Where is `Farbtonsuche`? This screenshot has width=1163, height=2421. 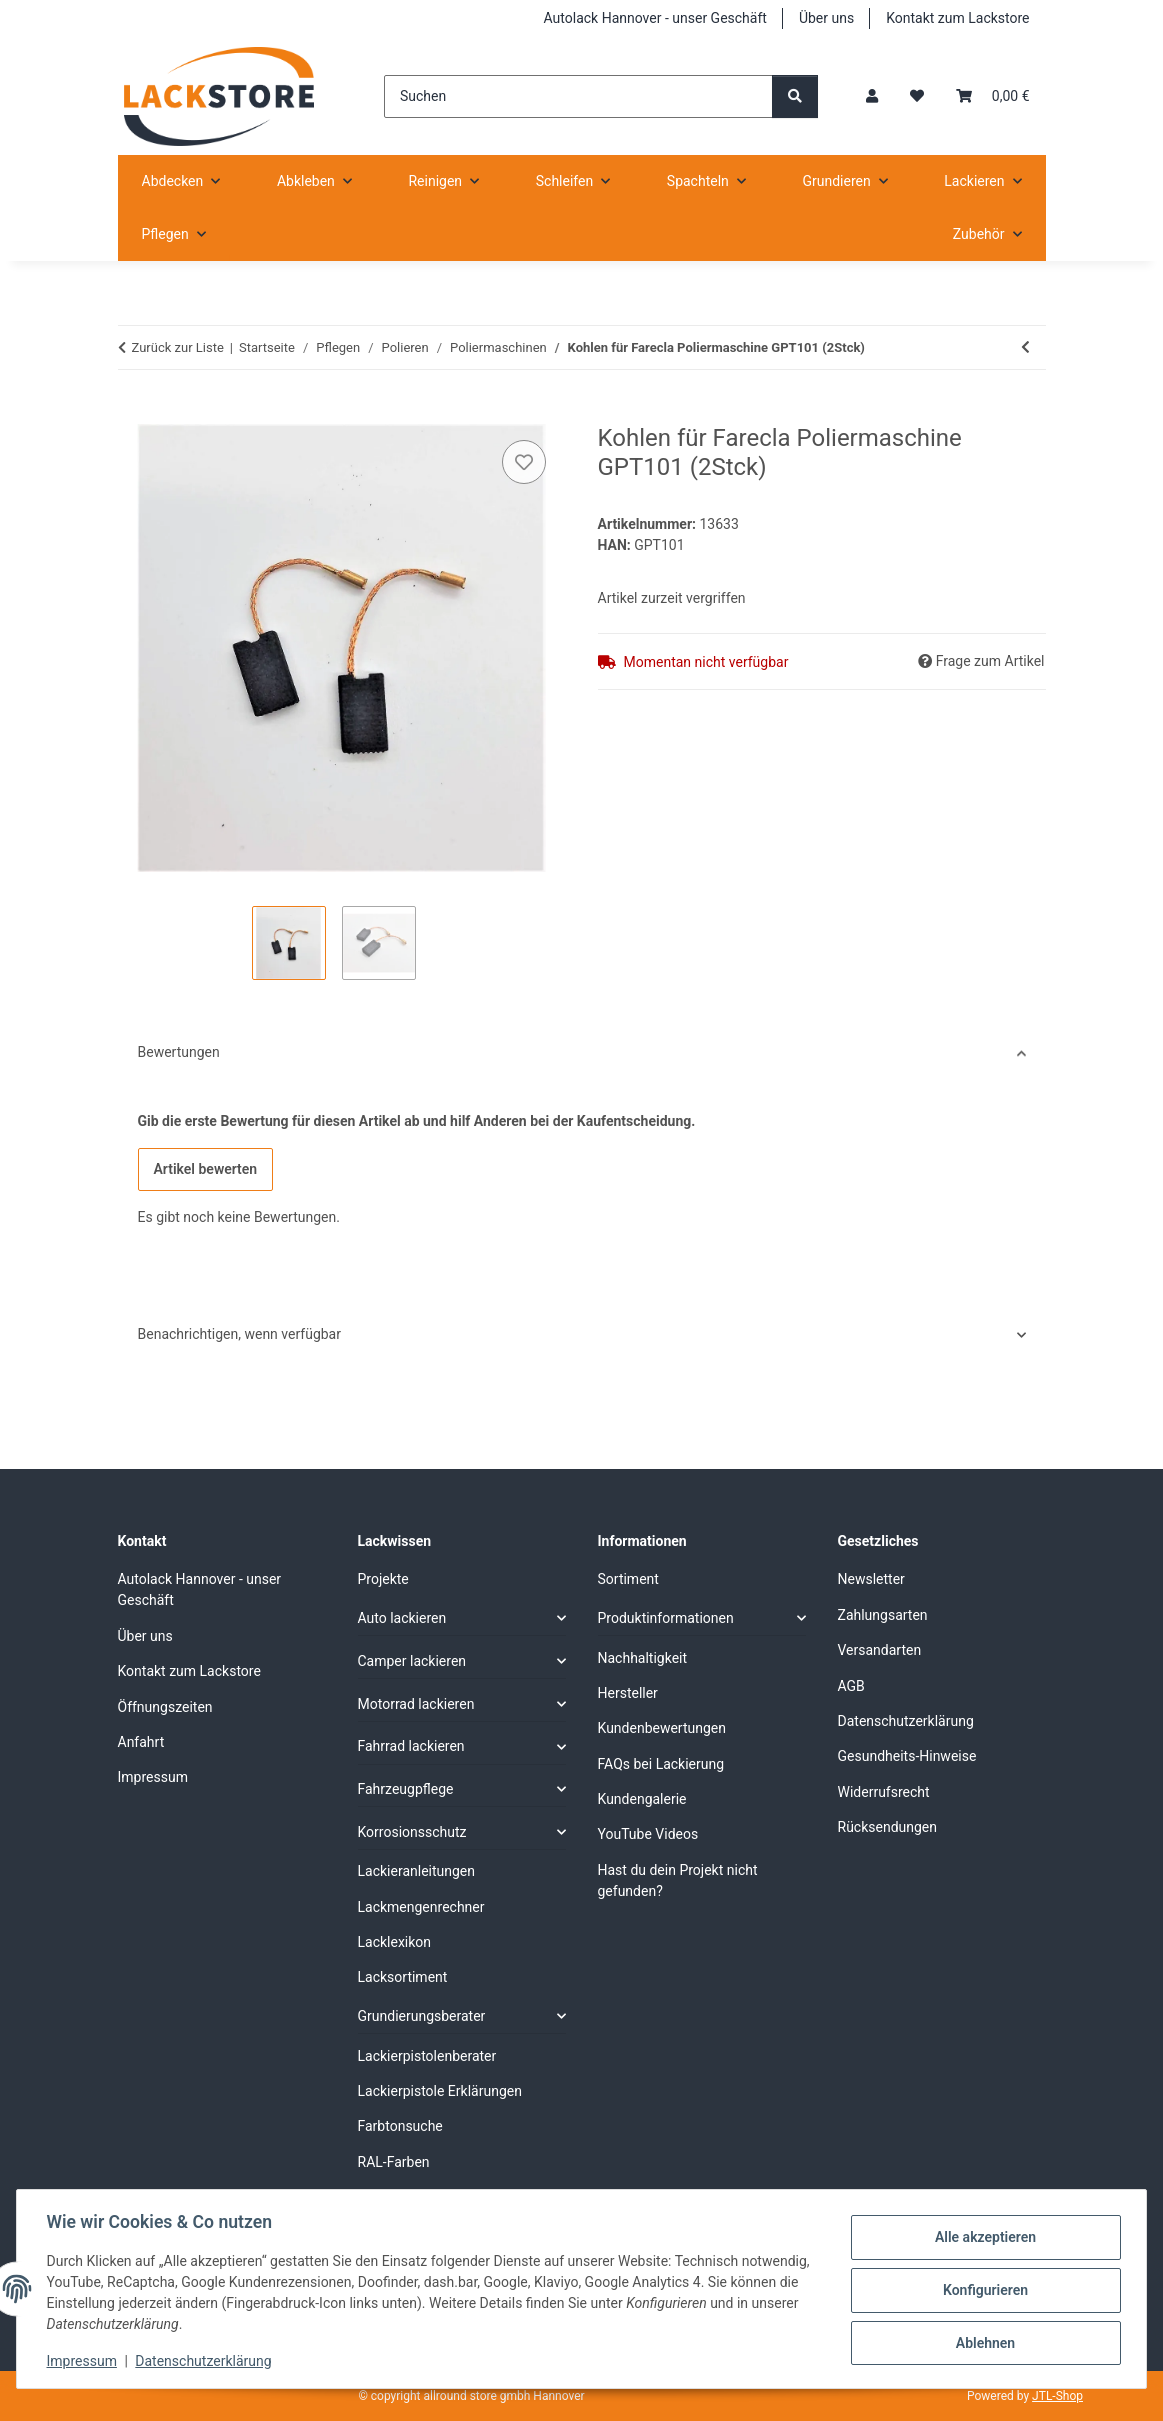
Farbtonsuche is located at coordinates (400, 2126).